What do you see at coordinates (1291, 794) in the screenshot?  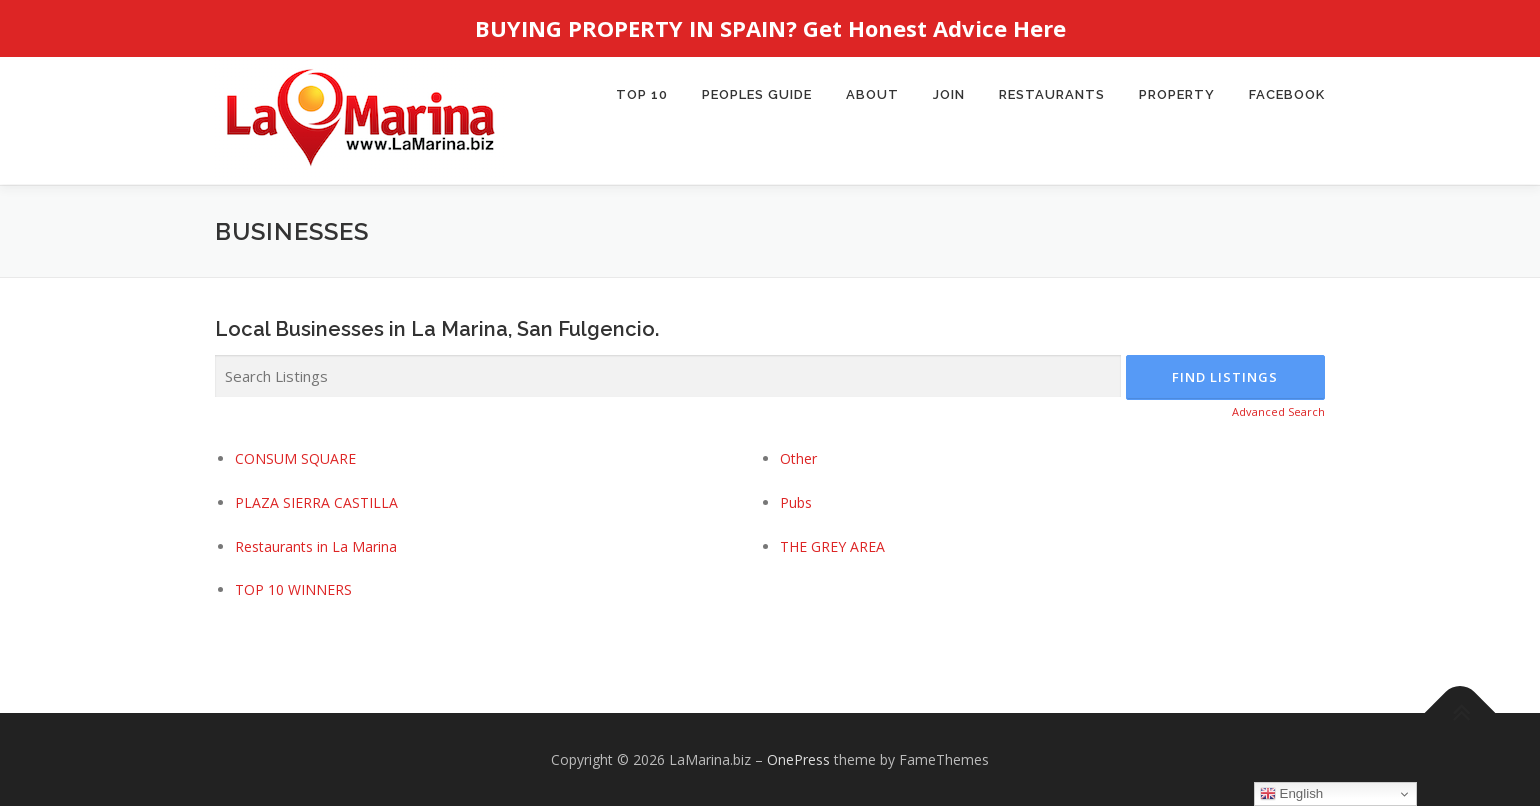 I see `English` at bounding box center [1291, 794].